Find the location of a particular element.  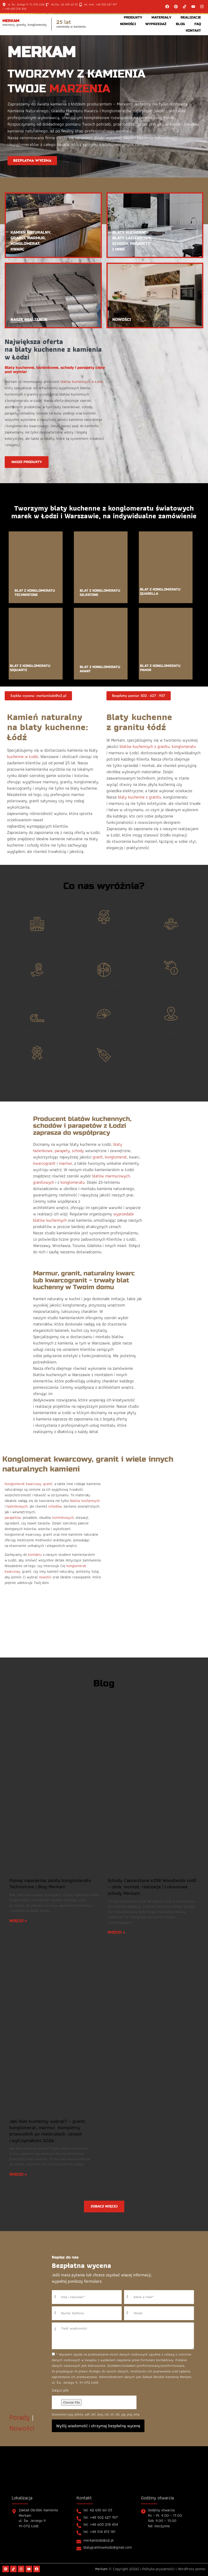

kwarcogranit is located at coordinates (44, 1163).